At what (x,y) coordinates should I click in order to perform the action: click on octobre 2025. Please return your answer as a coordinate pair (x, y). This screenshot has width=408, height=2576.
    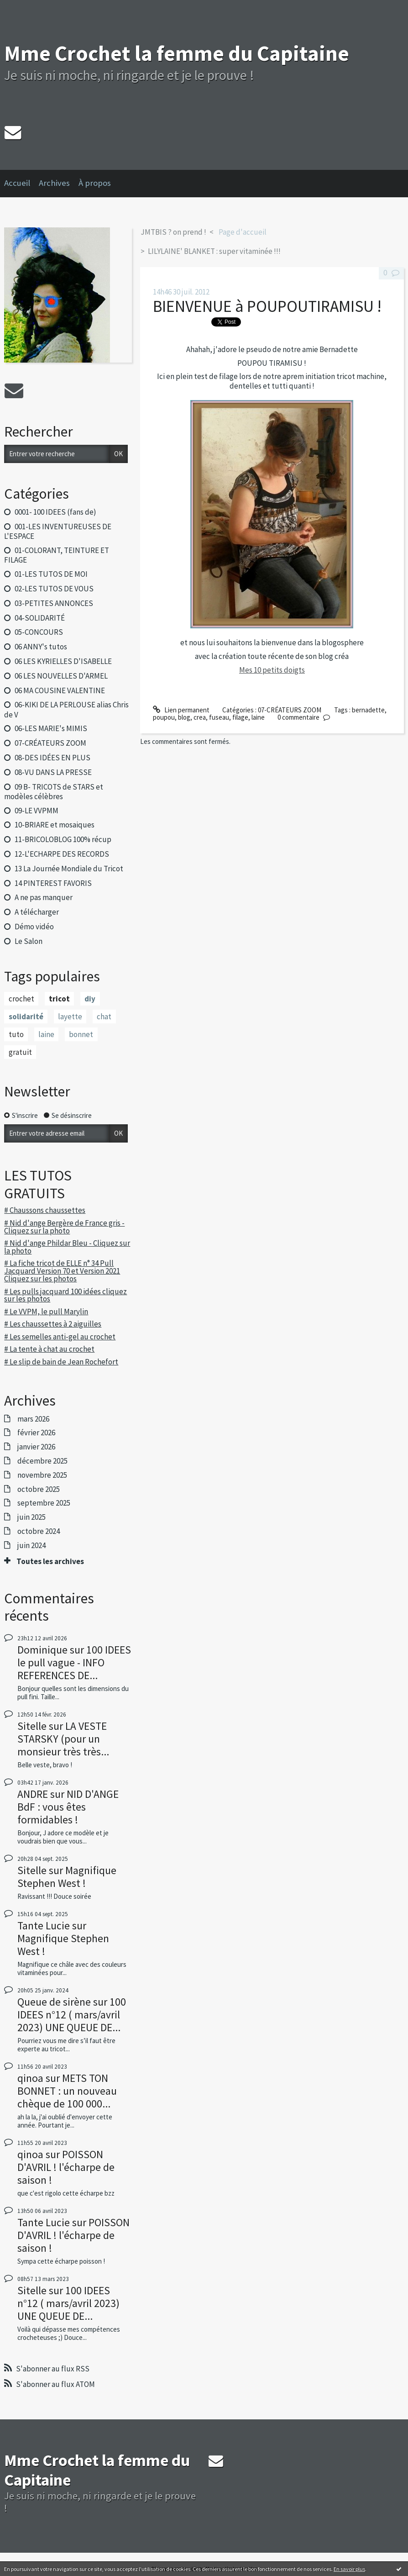
    Looking at the image, I should click on (38, 1489).